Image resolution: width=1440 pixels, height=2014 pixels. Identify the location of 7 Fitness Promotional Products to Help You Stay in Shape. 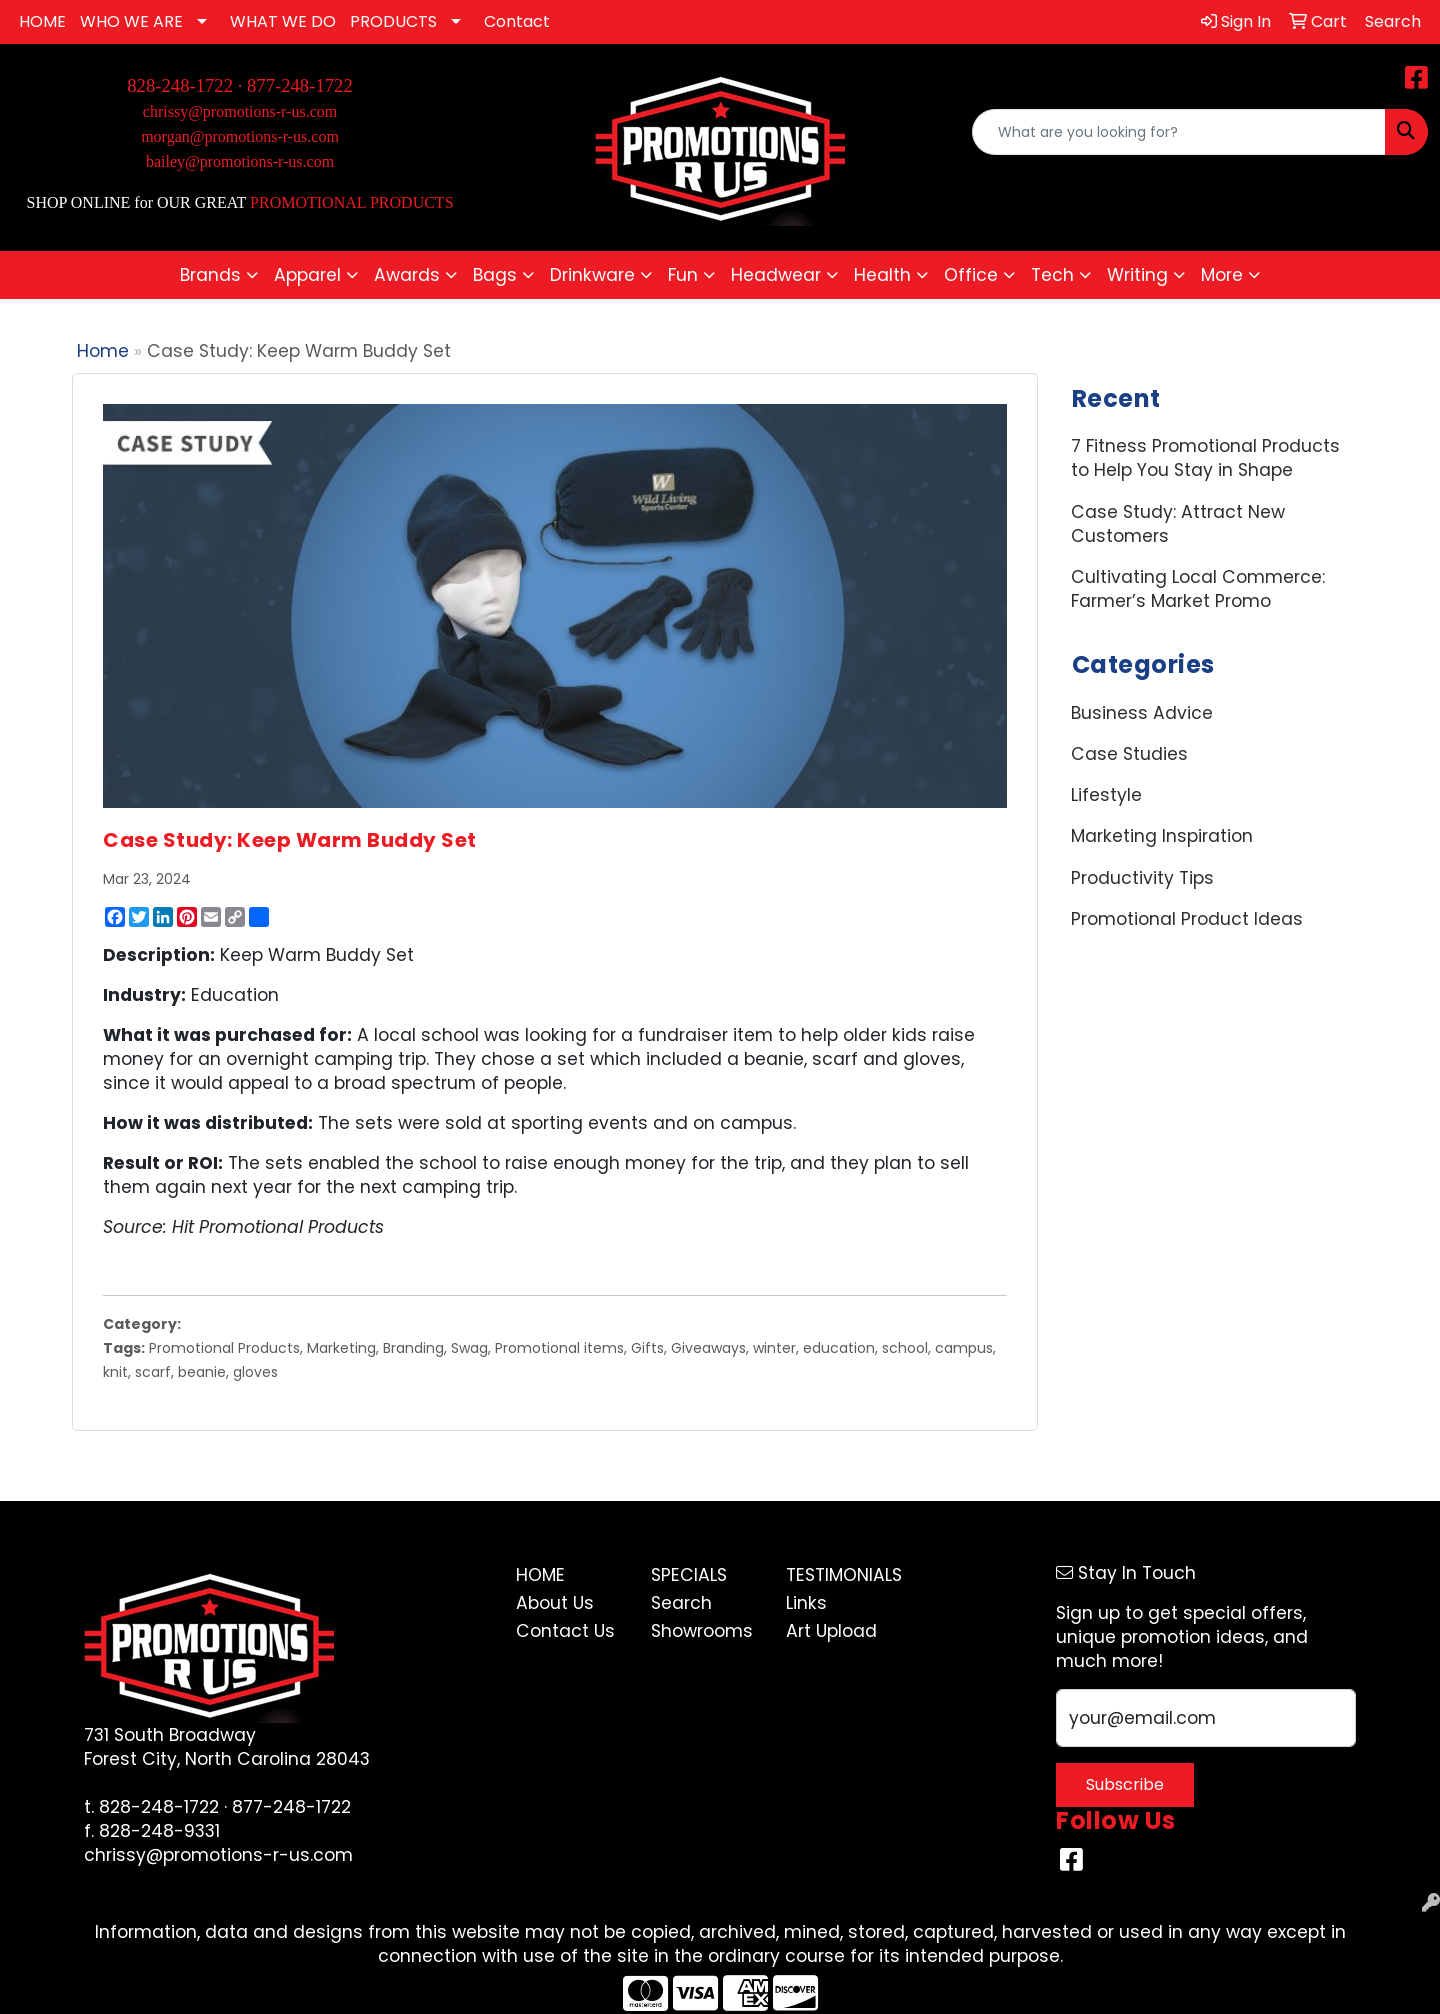
(1205, 458).